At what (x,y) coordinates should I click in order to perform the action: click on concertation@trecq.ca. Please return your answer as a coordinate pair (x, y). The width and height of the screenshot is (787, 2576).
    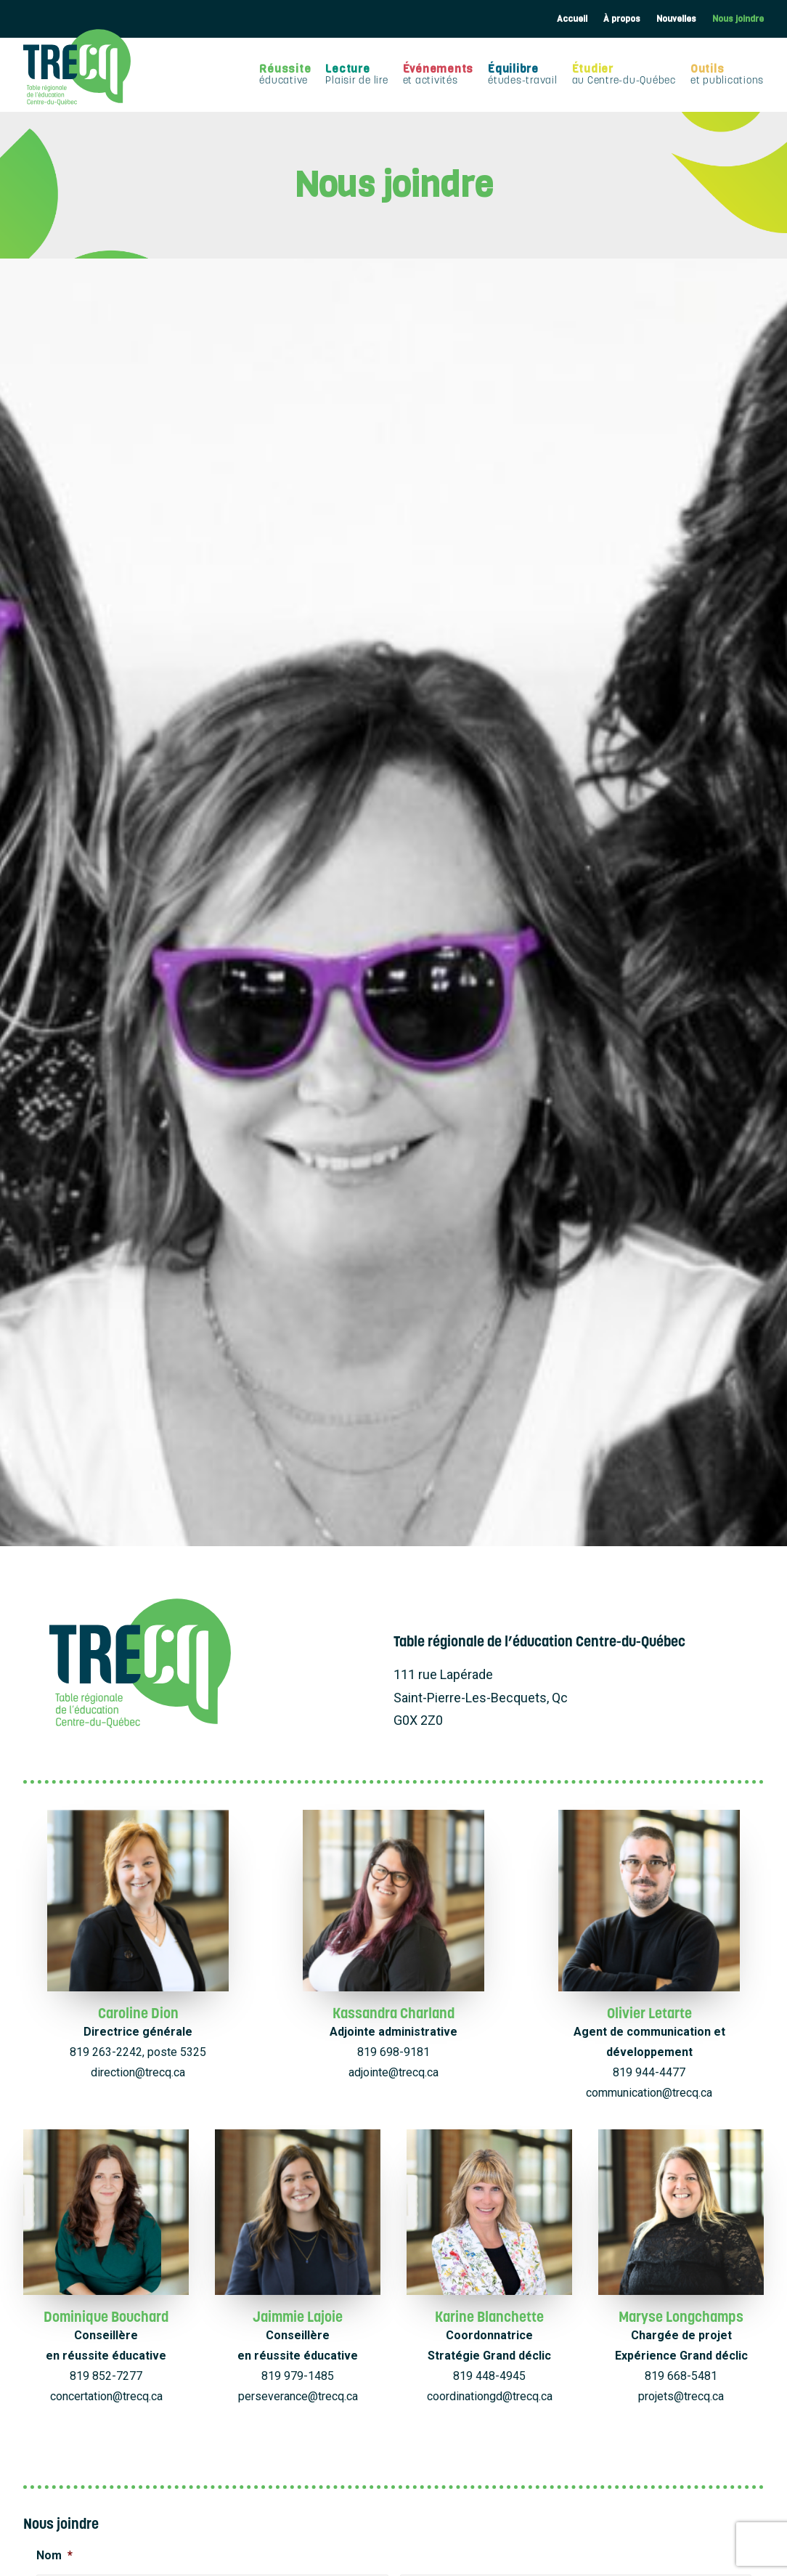
    Looking at the image, I should click on (106, 1369).